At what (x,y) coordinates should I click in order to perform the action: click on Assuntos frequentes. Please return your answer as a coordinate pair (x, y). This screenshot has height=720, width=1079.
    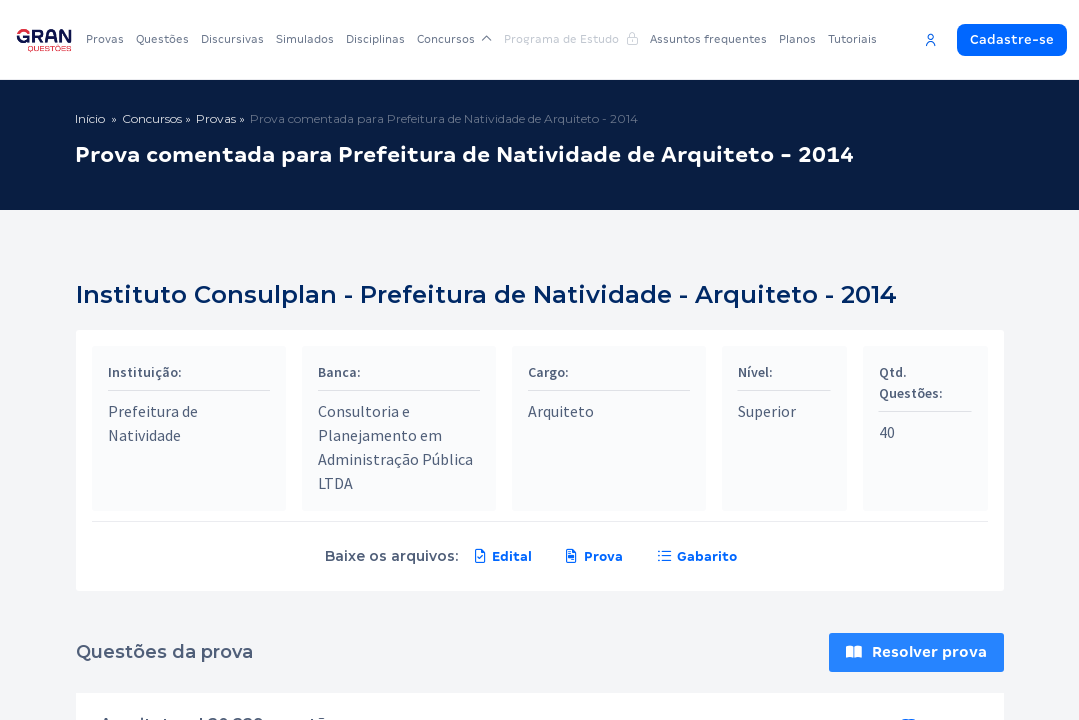
    Looking at the image, I should click on (708, 39).